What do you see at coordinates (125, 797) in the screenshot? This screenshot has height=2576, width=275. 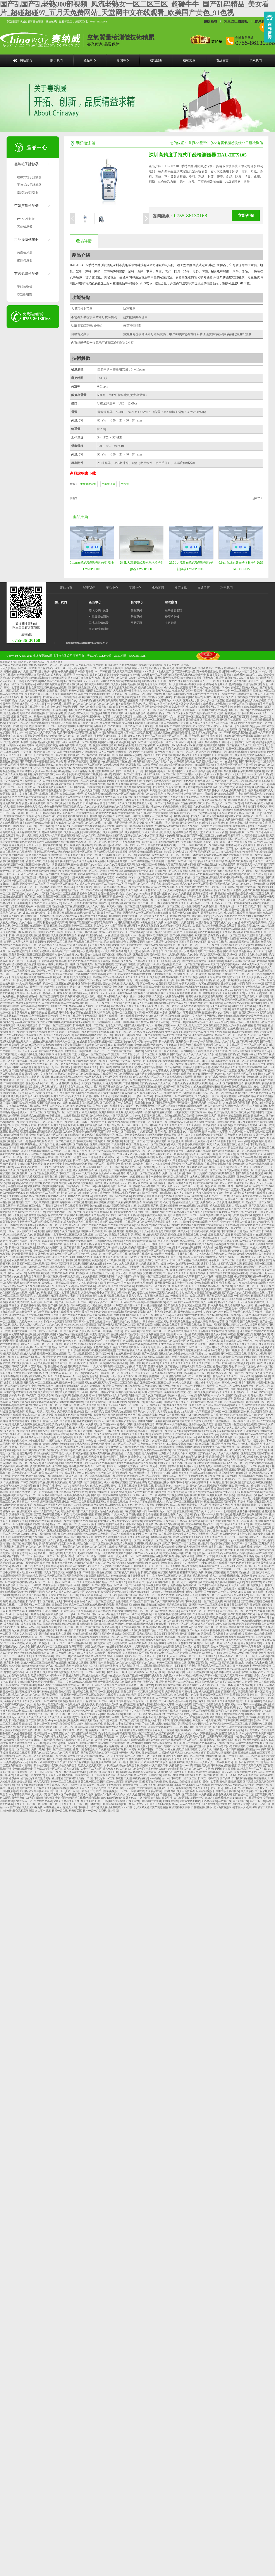 I see `天天干夜夜操` at bounding box center [125, 797].